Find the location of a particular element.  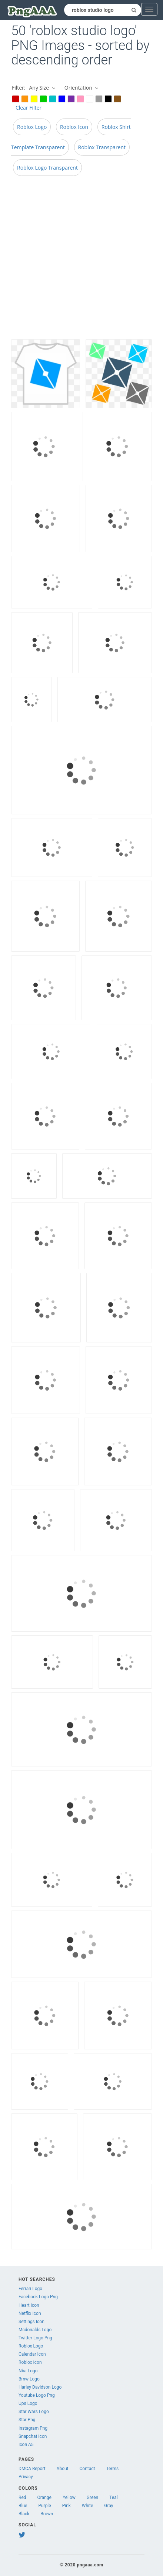

Roblox Transparent is located at coordinates (102, 147).